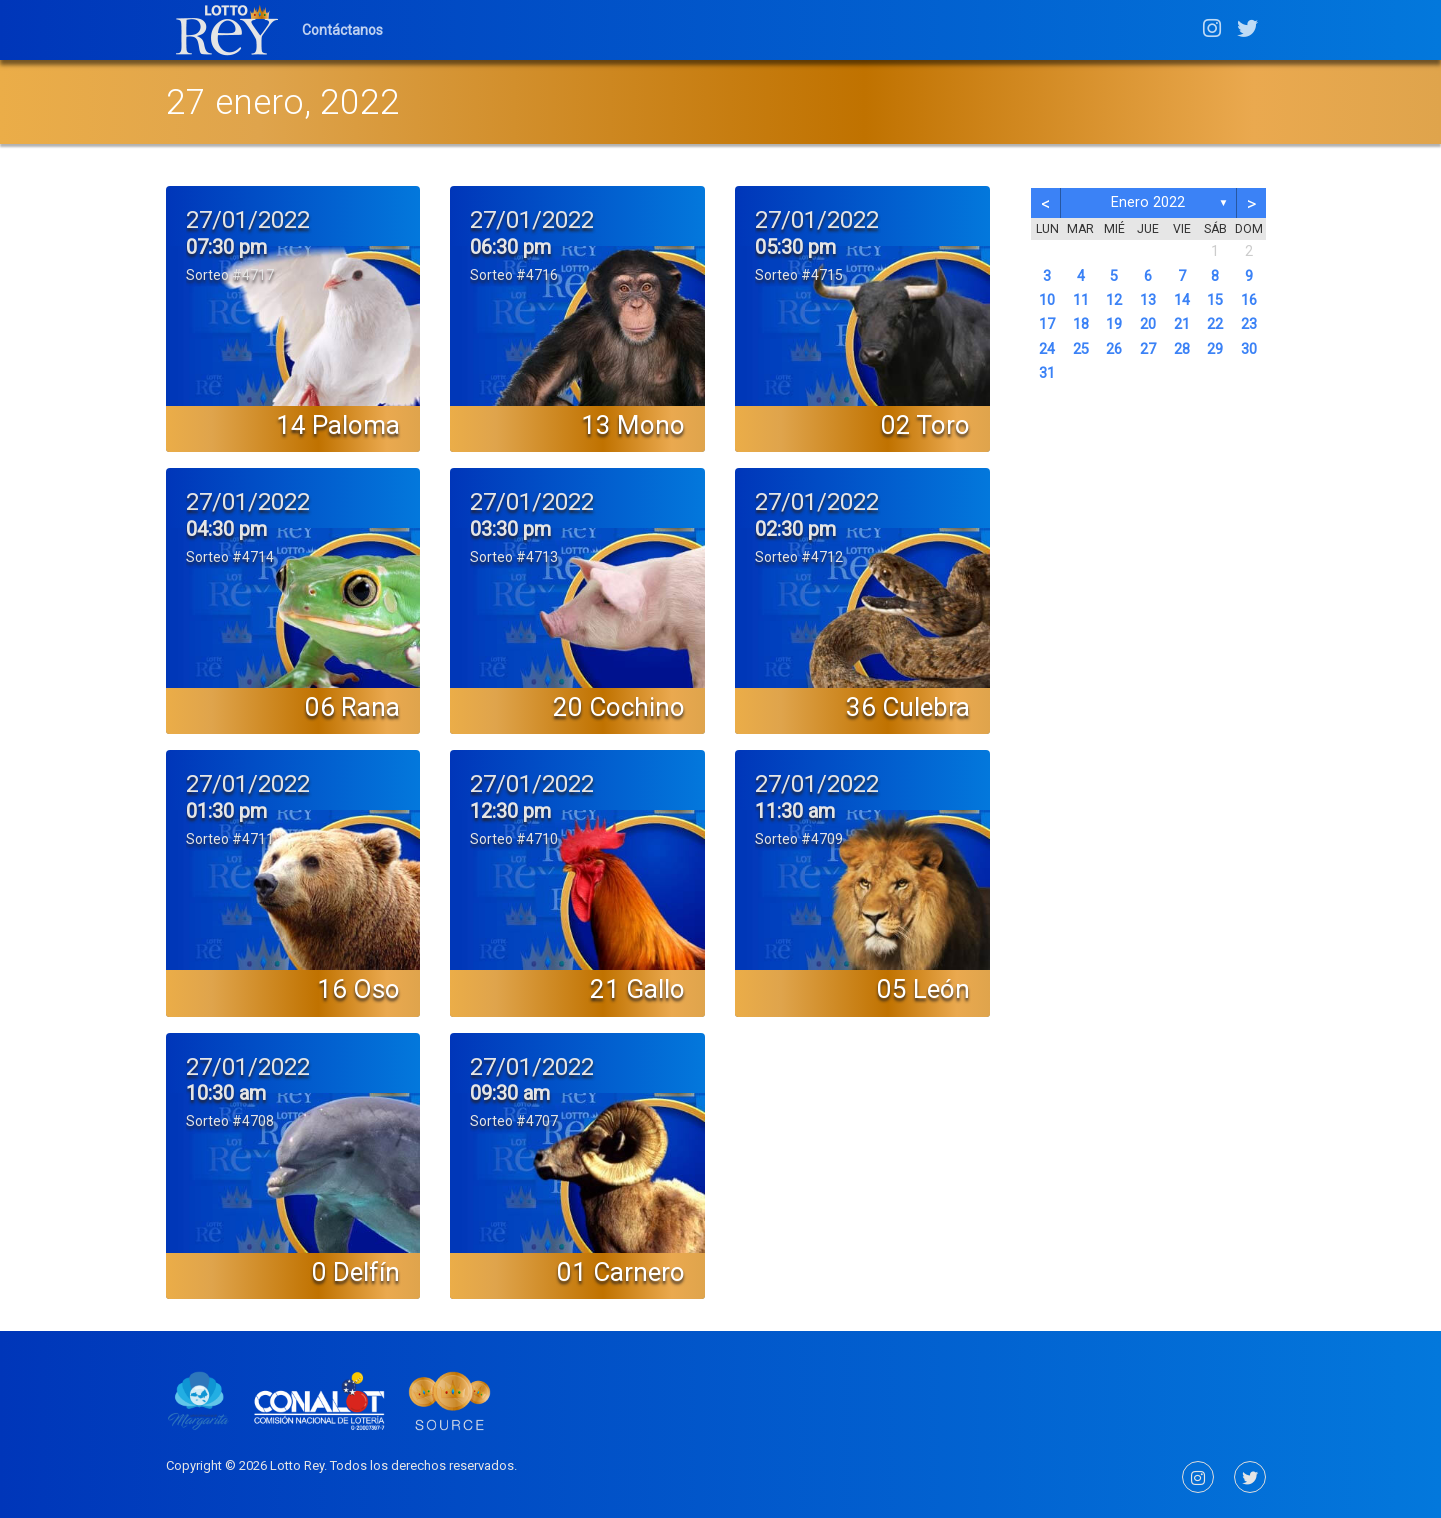  I want to click on 27, so click(1148, 349).